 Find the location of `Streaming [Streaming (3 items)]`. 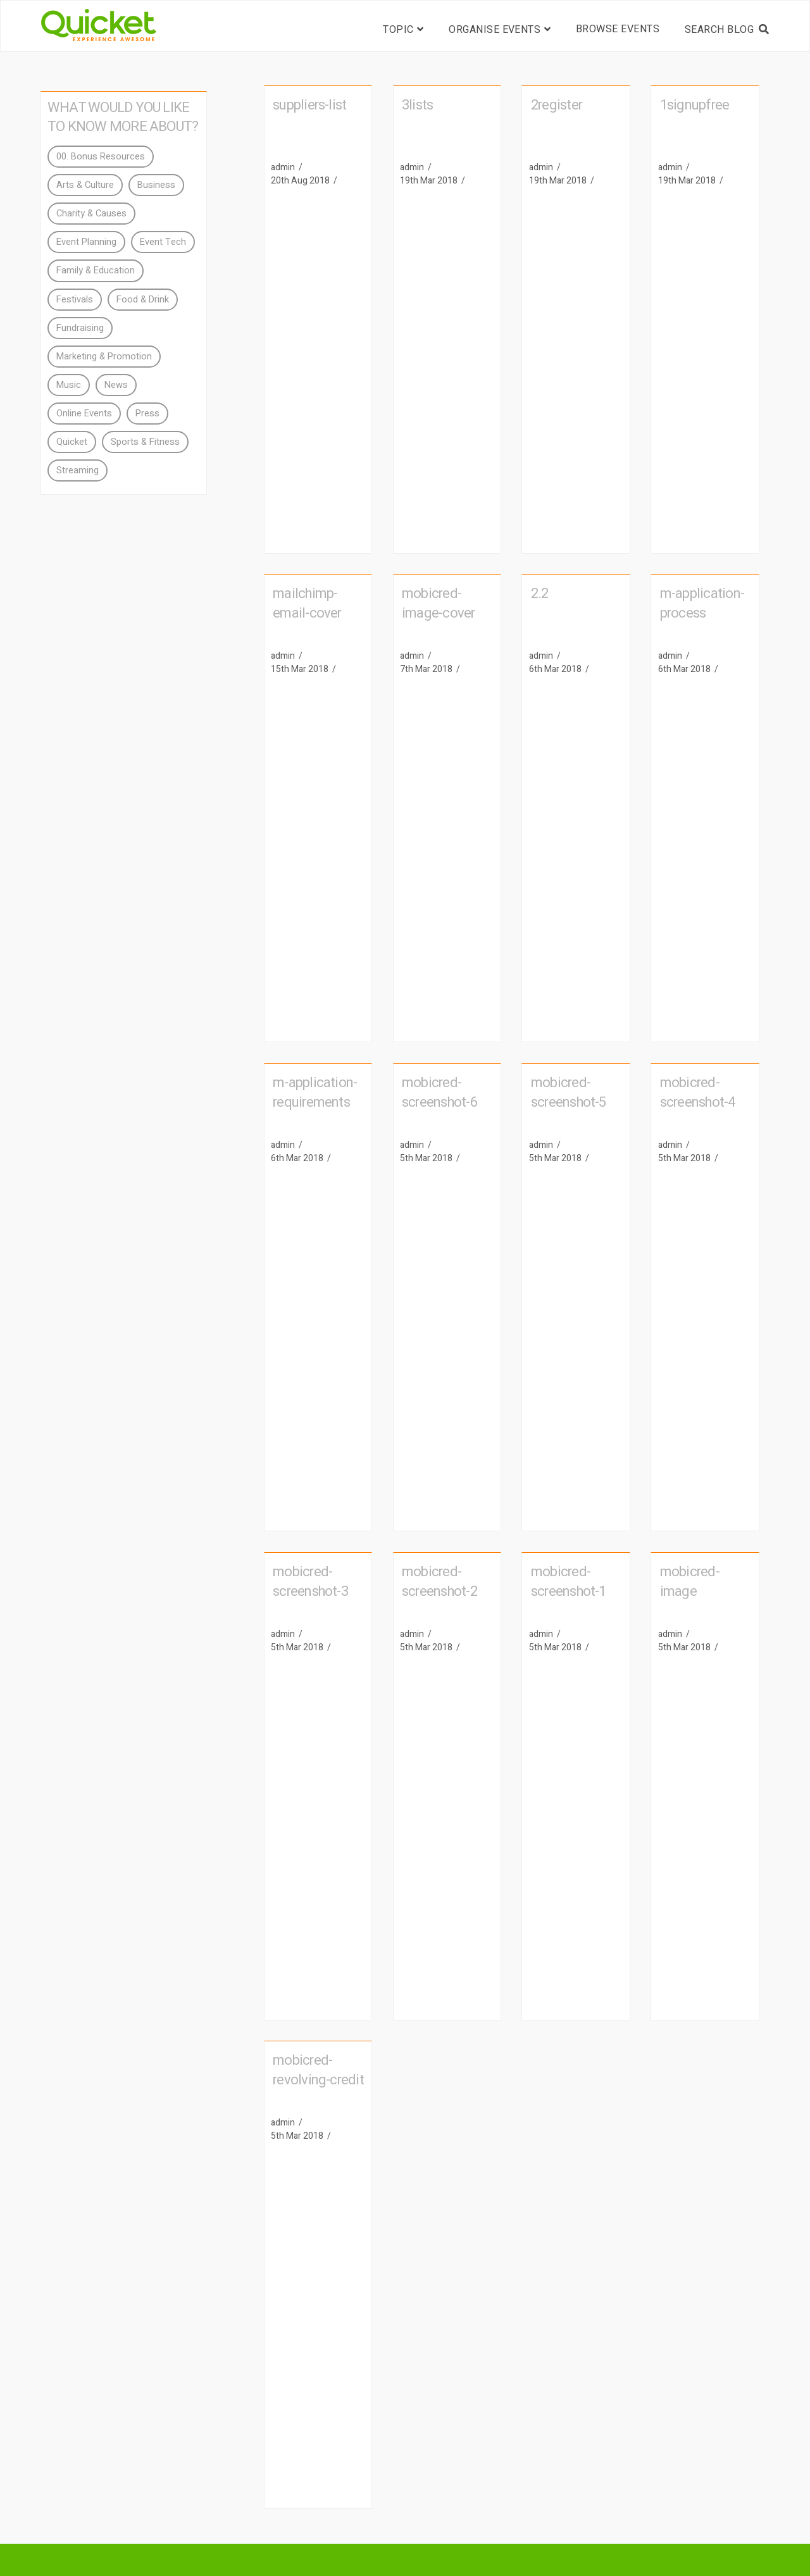

Streaming [Streaming (3 items)] is located at coordinates (77, 470).